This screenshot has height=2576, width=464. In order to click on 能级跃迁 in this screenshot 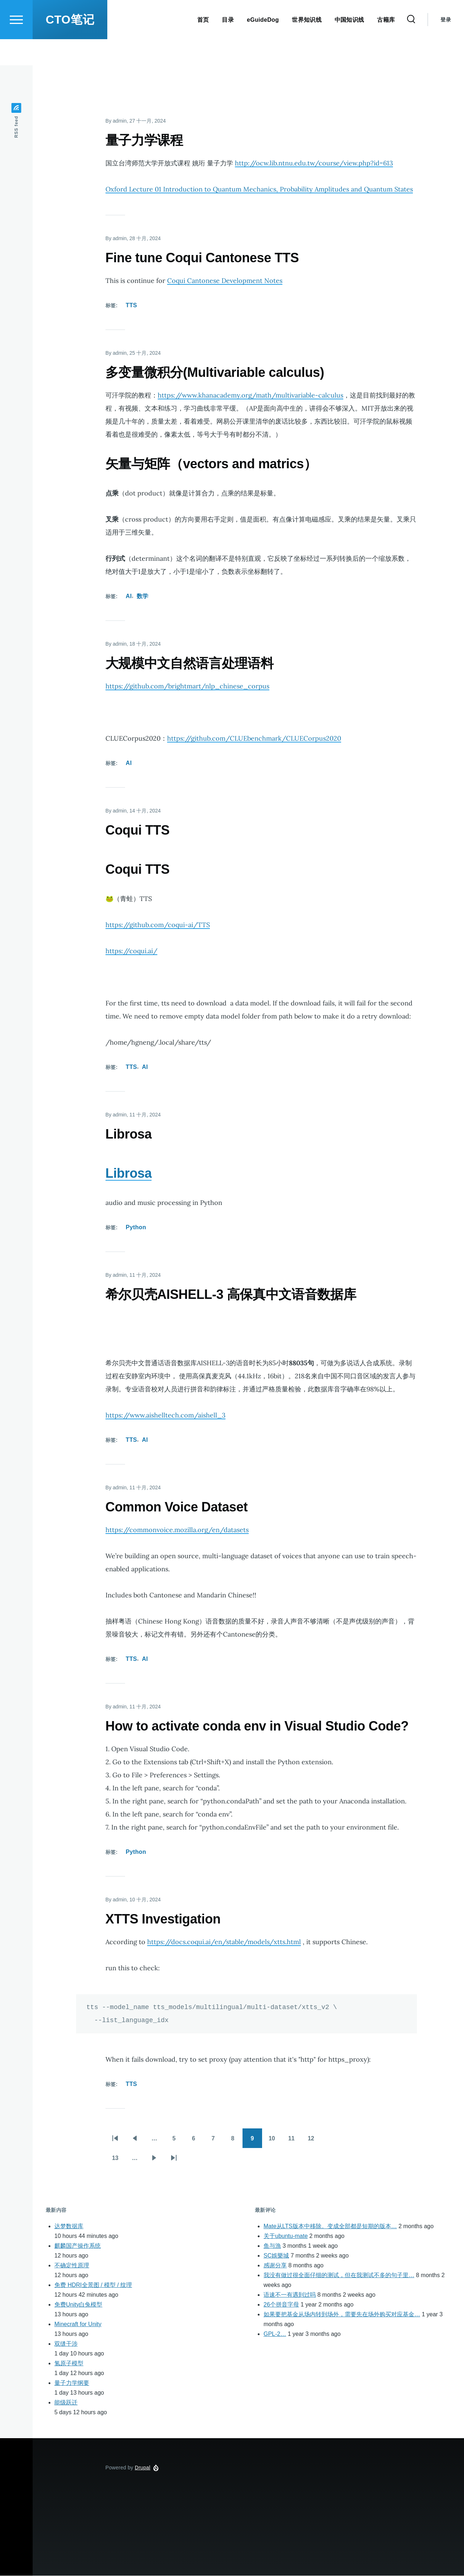, I will do `click(66, 2403)`.